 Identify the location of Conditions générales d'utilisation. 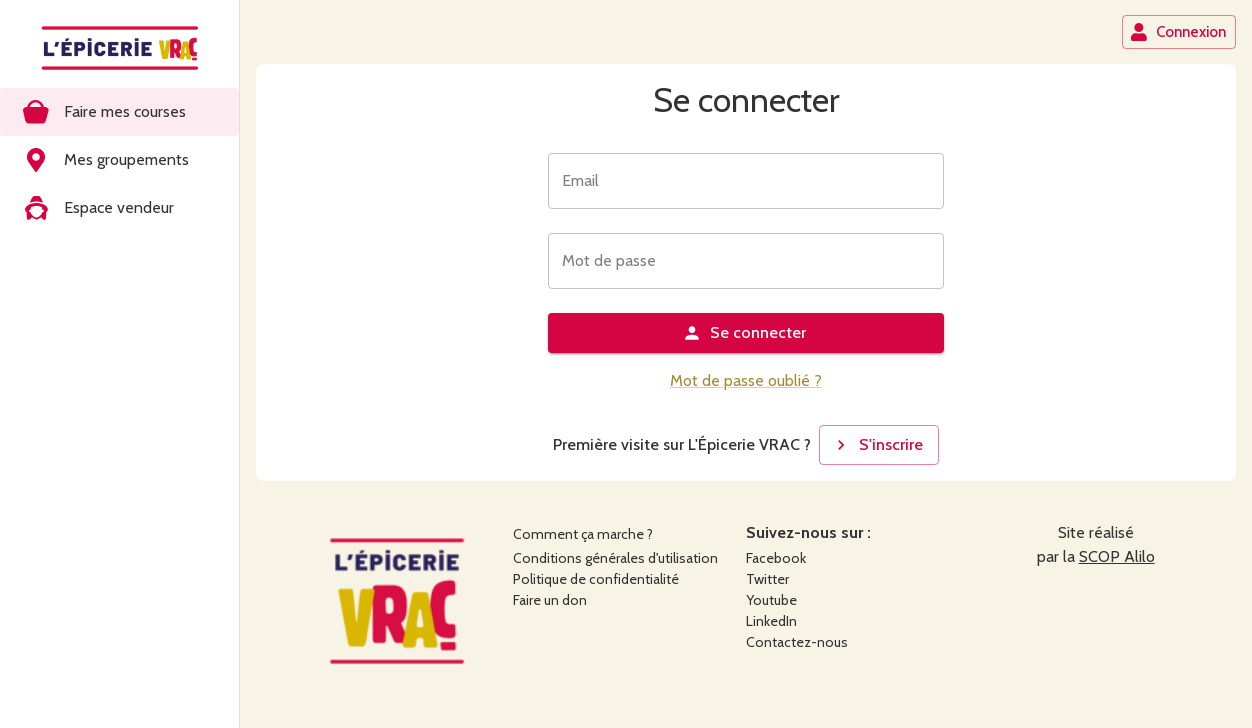
(615, 558).